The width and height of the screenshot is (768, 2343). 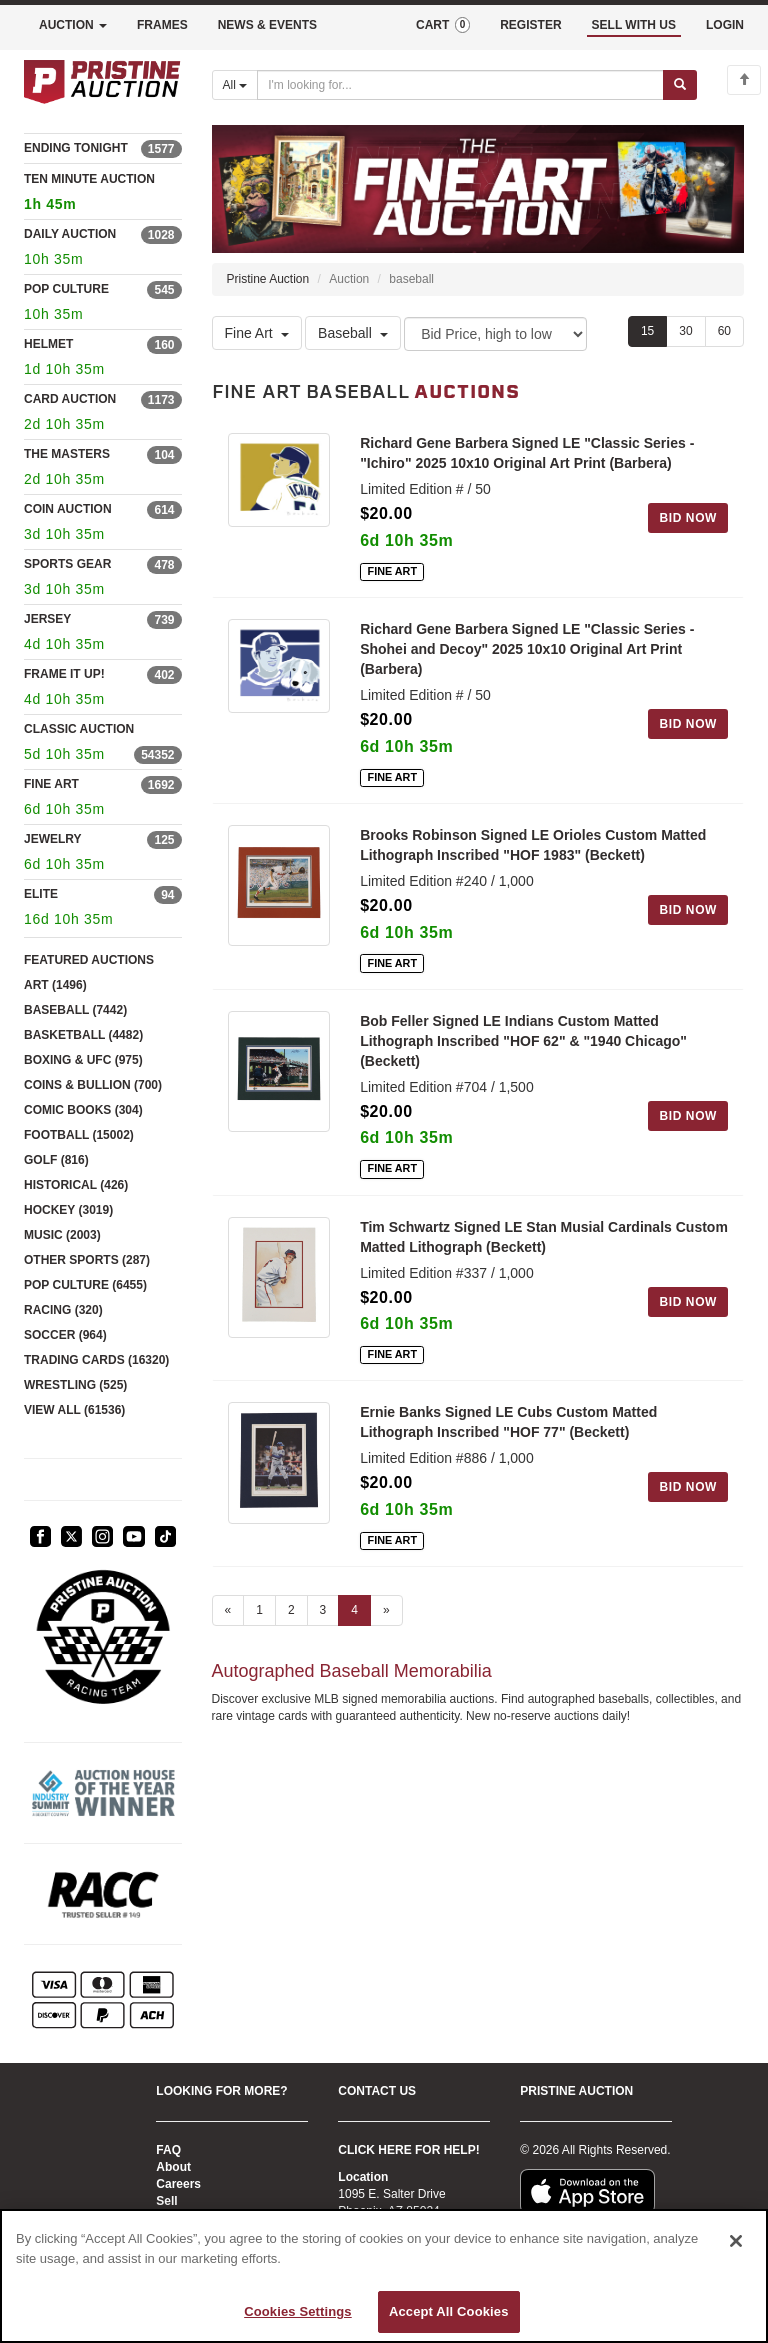 I want to click on SPORTS GEAR, so click(x=67, y=564).